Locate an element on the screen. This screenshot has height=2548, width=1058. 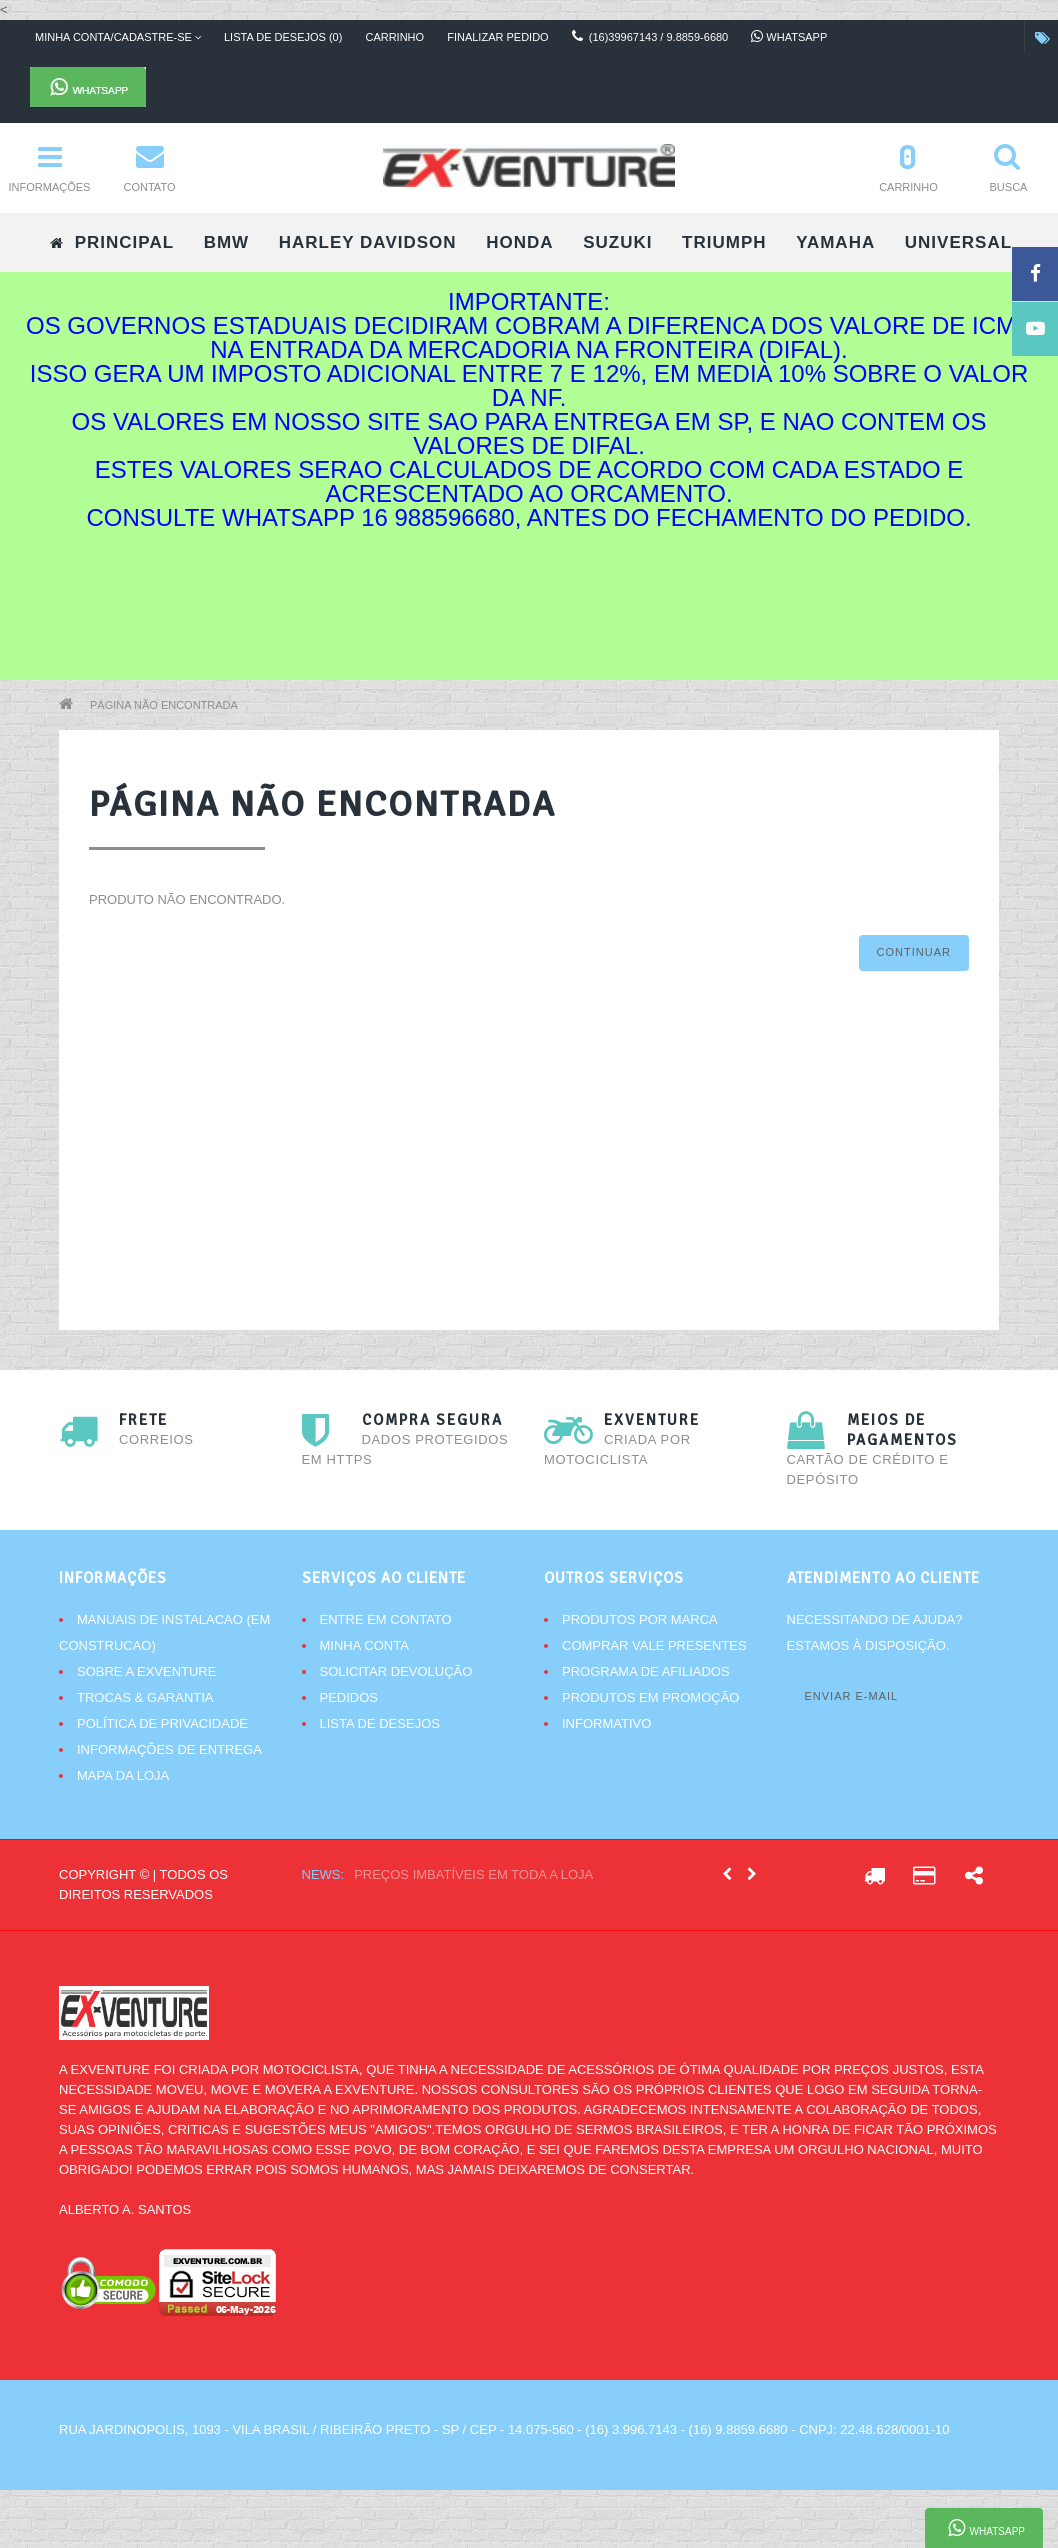
Lista de desejos is located at coordinates (380, 1723).